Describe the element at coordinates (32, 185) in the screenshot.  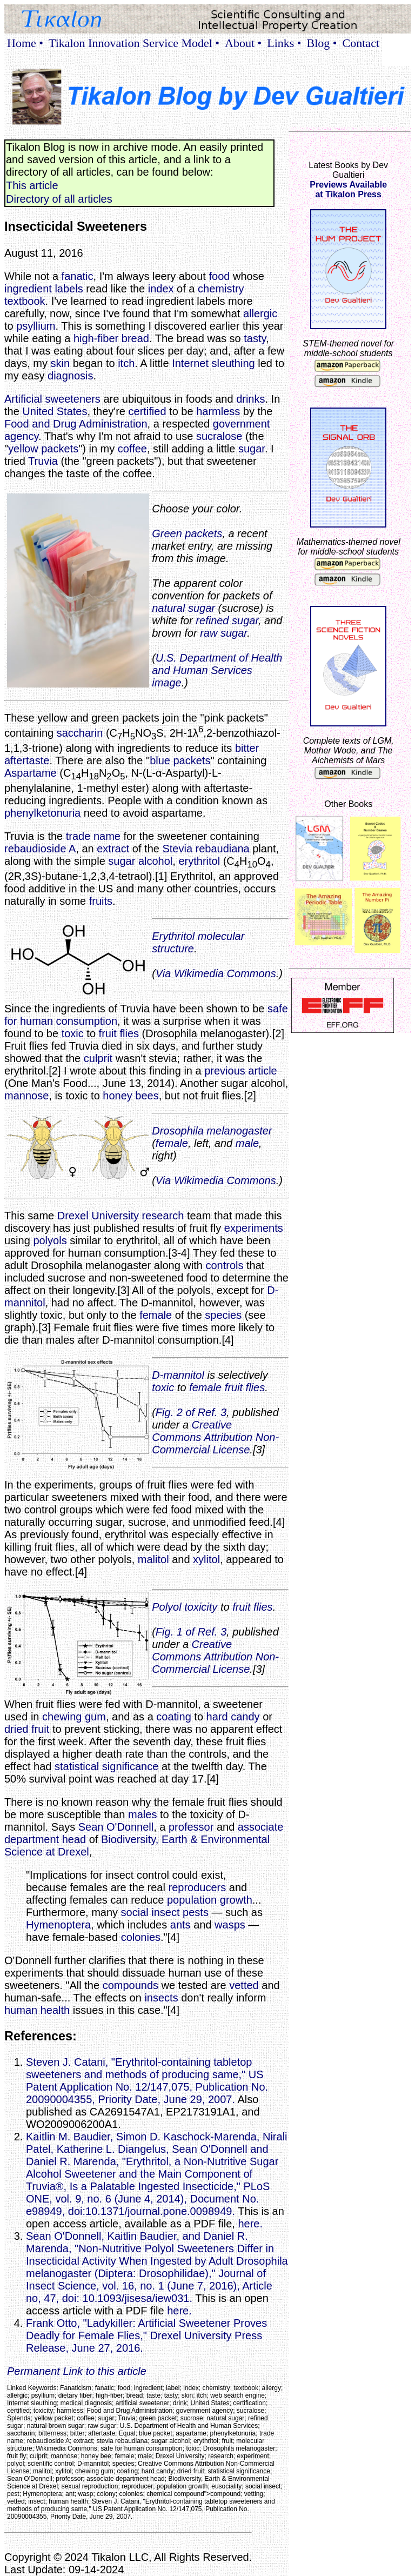
I see `This article` at that location.